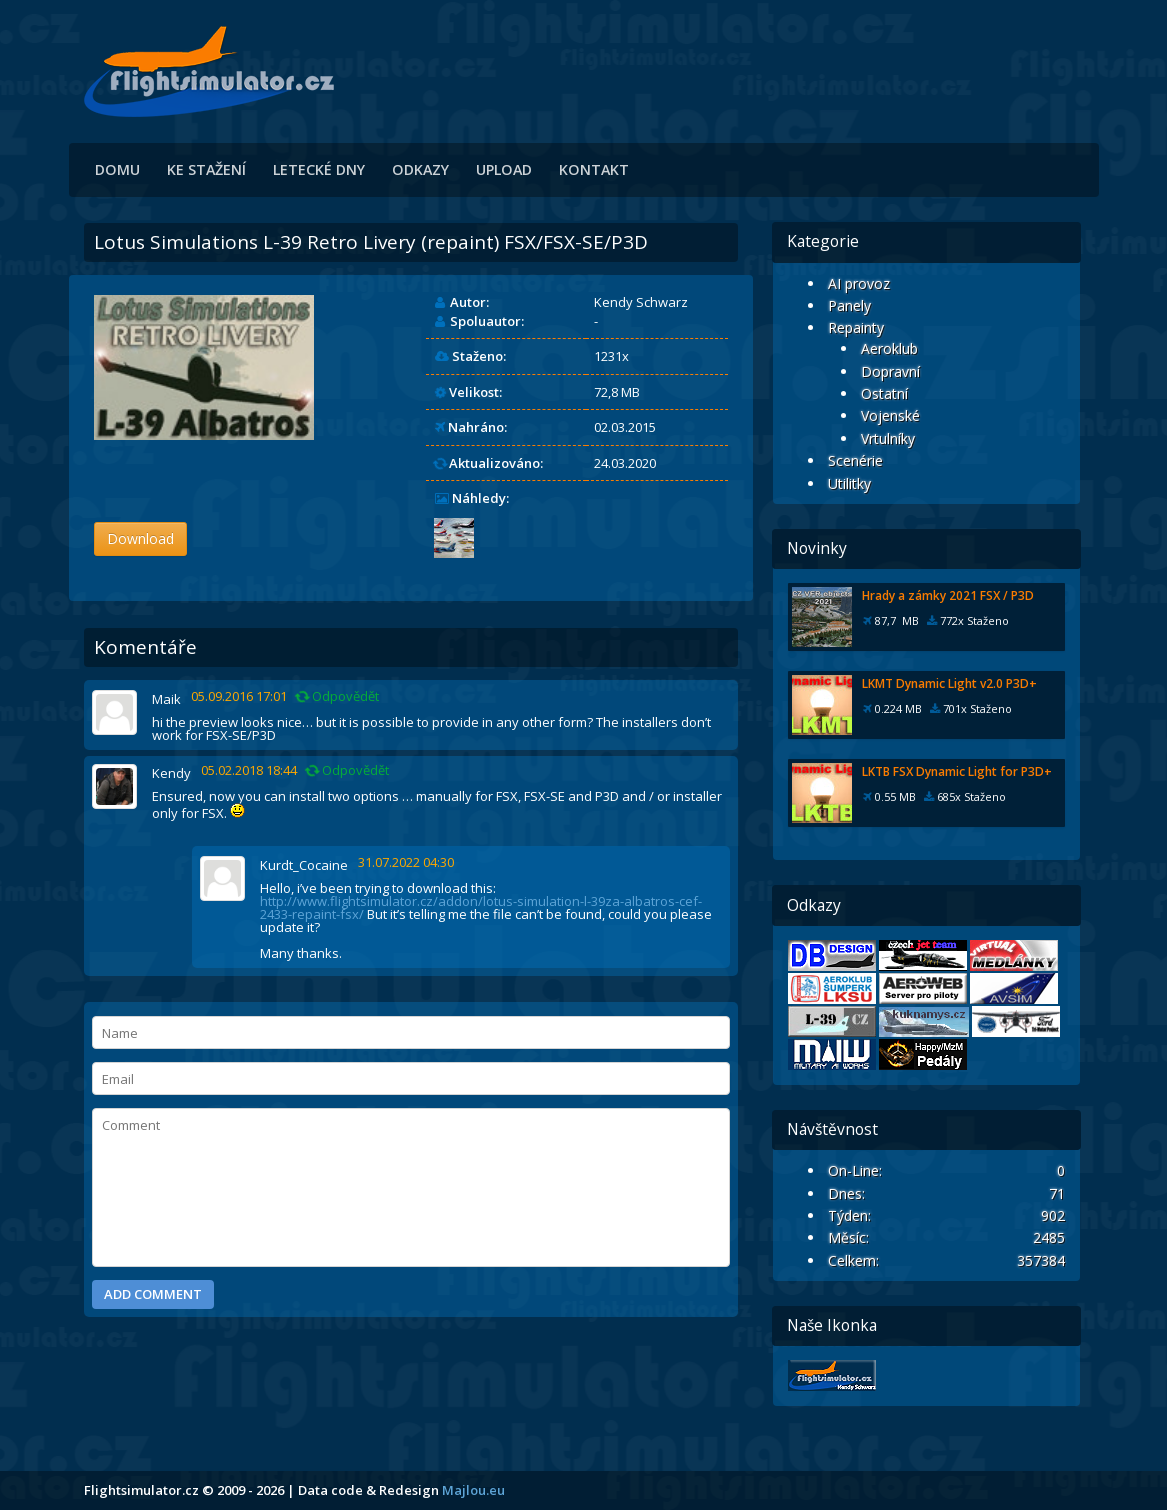 The height and width of the screenshot is (1510, 1167). I want to click on Vojenské, so click(890, 415).